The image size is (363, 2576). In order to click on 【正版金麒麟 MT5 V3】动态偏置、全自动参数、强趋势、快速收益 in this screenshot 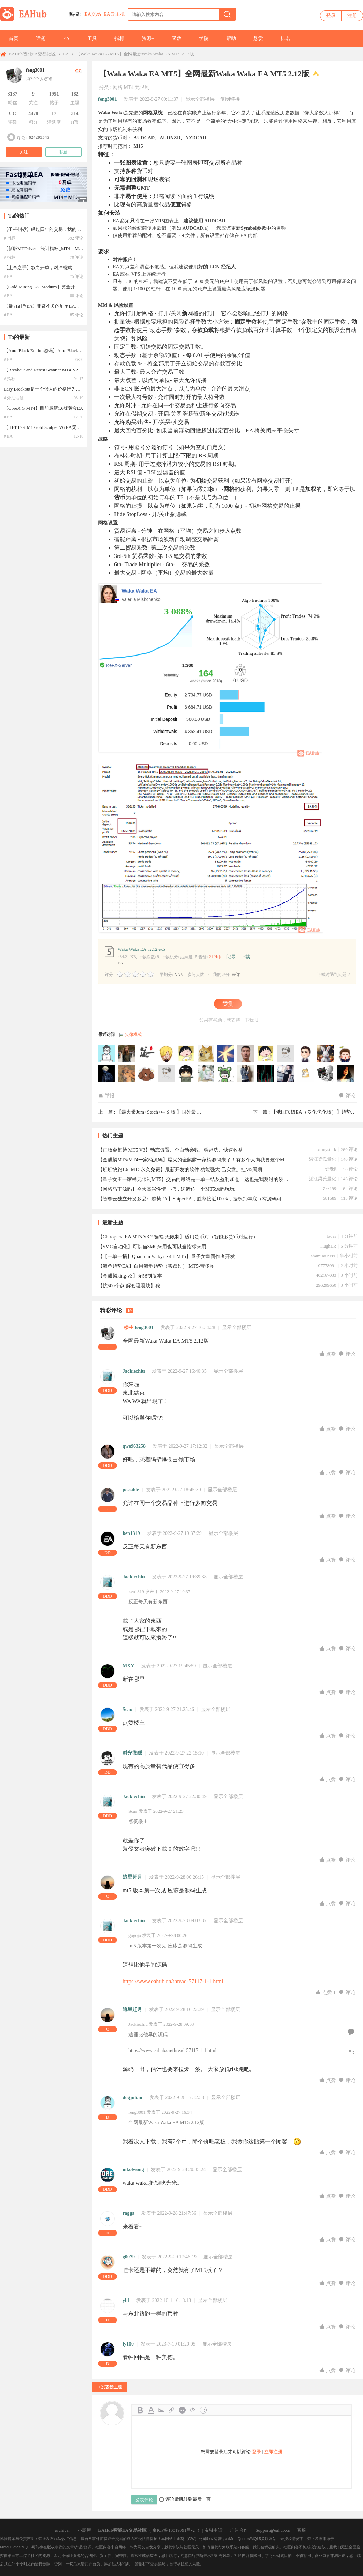, I will do `click(170, 1150)`.